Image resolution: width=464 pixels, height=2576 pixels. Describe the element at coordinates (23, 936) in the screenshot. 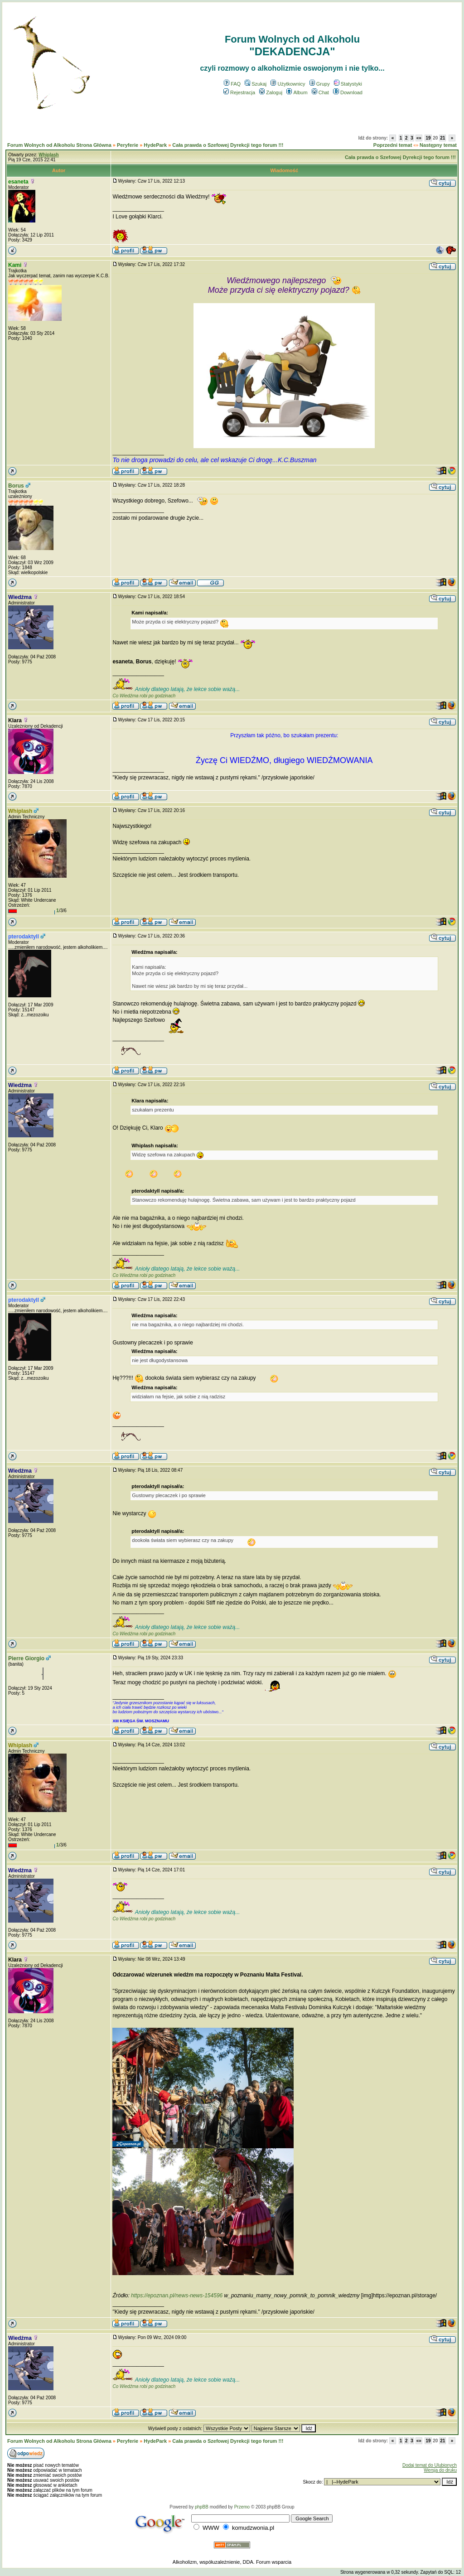

I see `pterodaktyll` at that location.